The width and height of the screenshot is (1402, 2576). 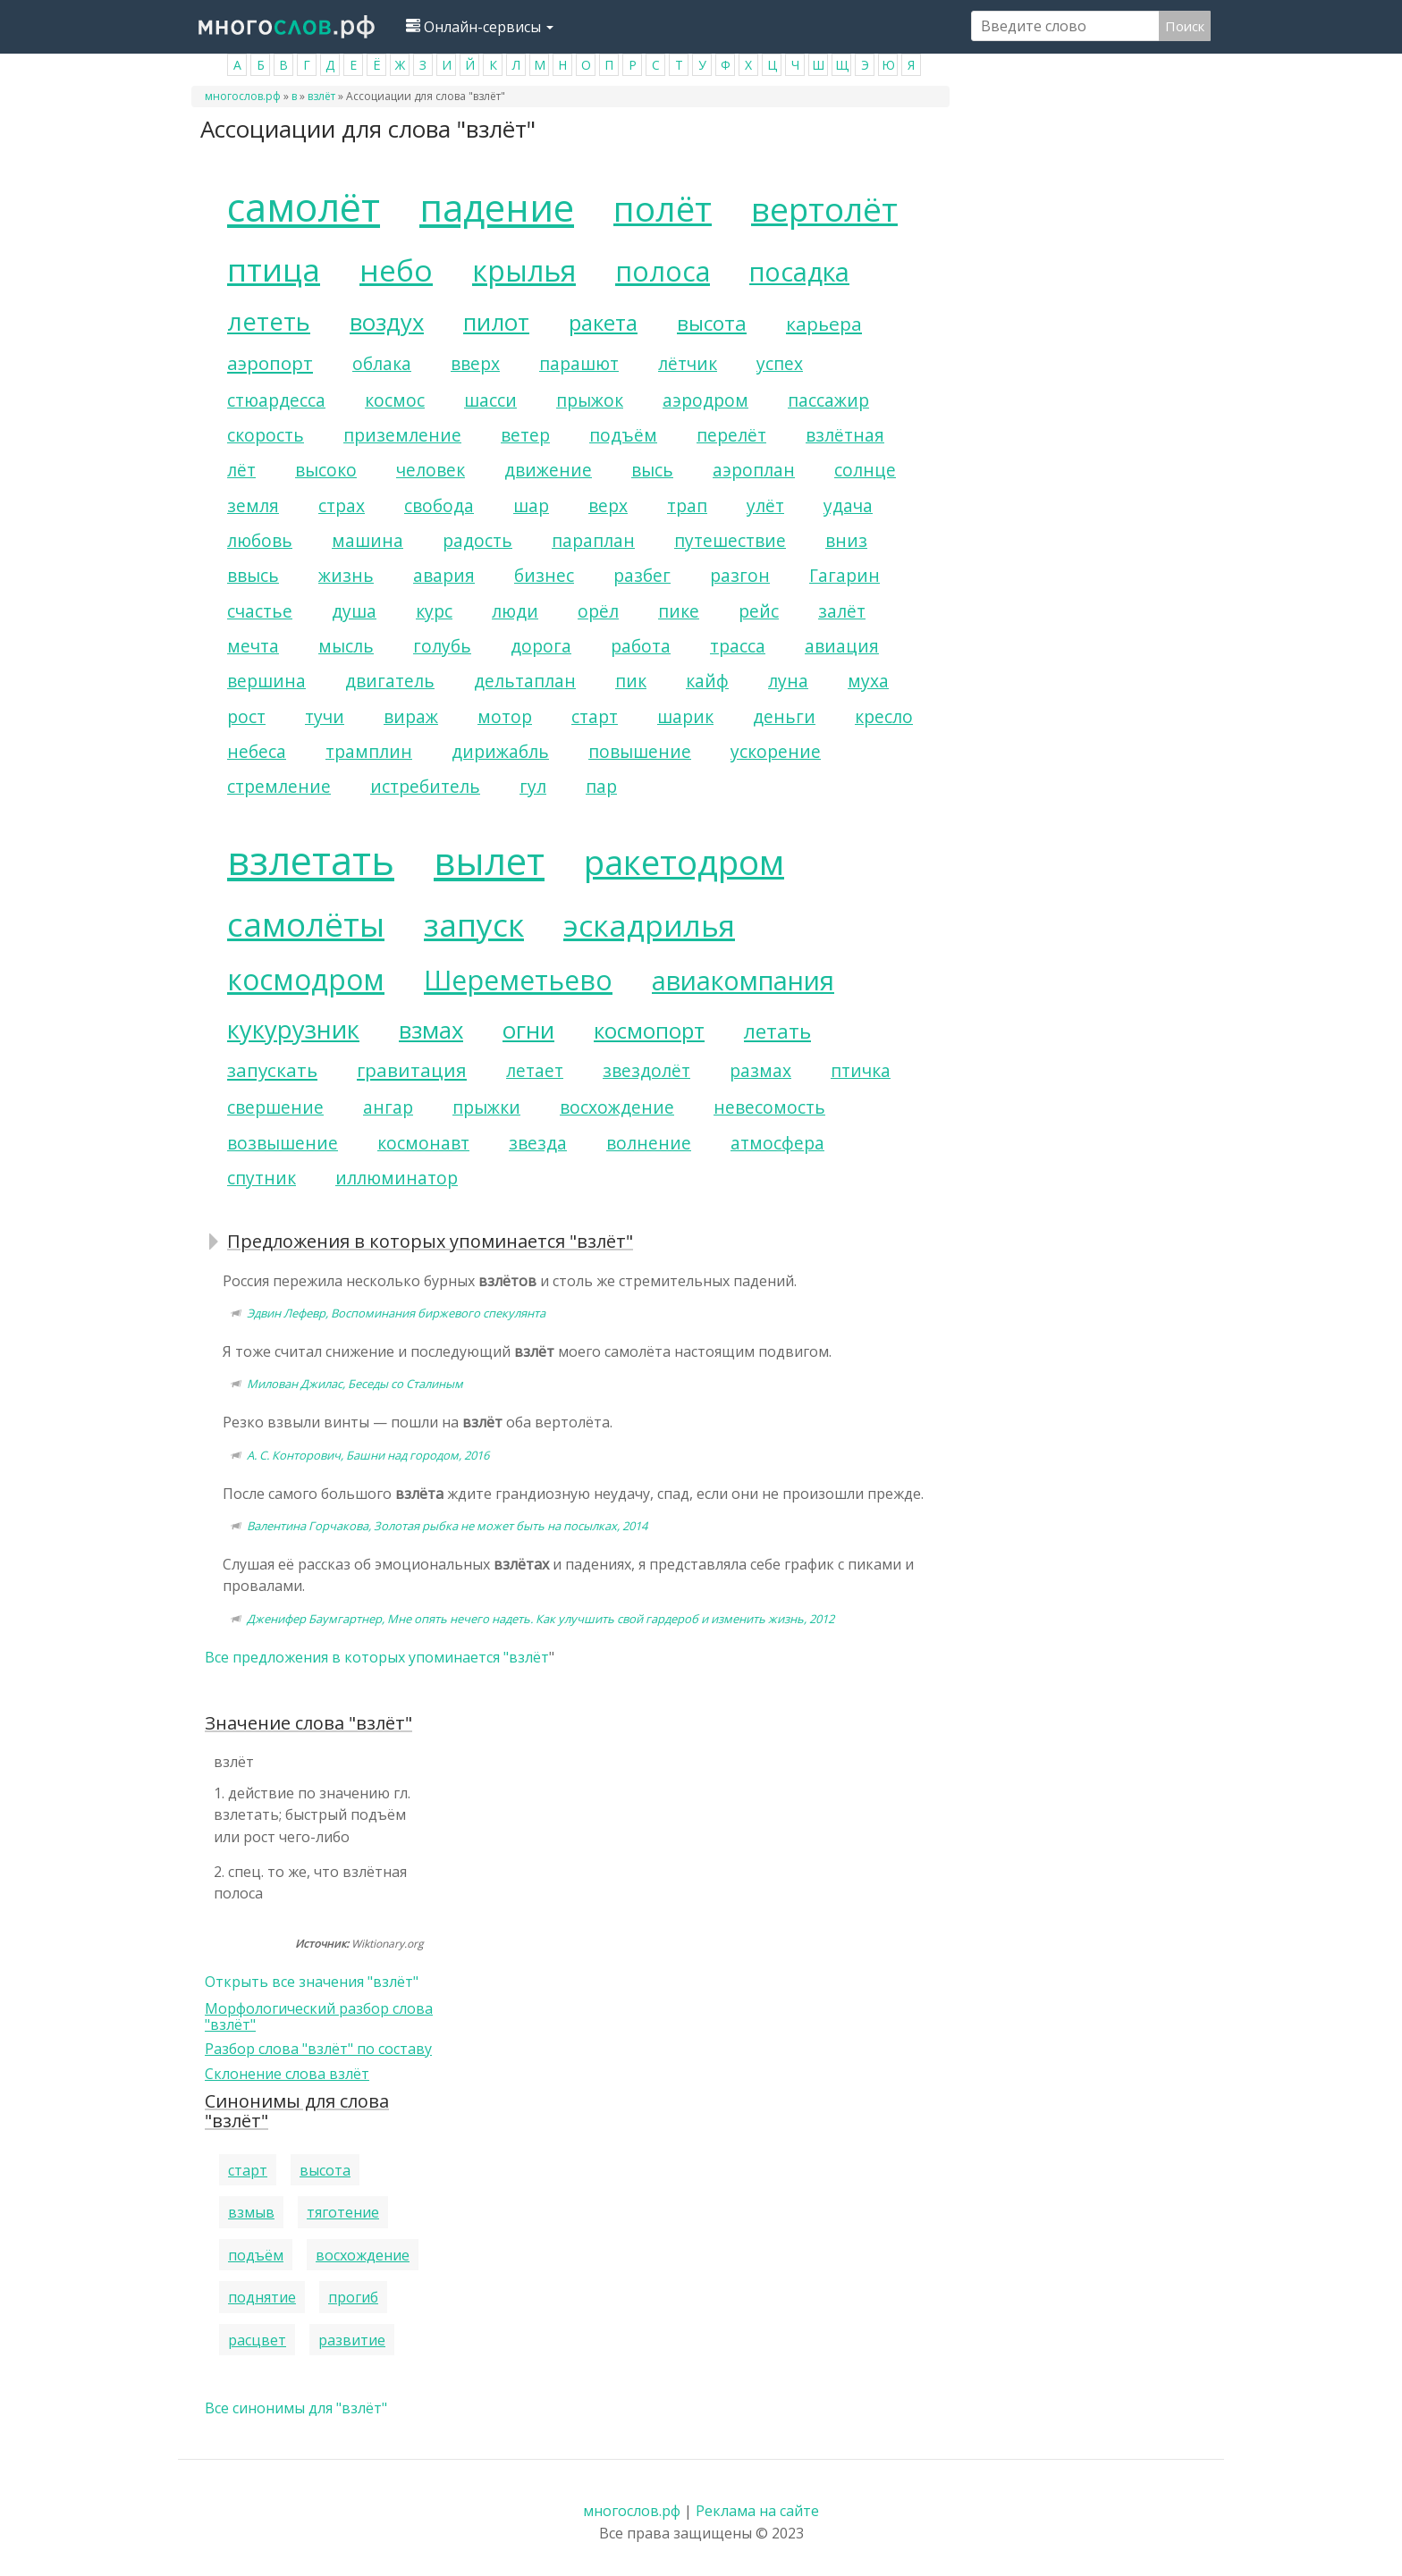 I want to click on мотор, so click(x=504, y=716).